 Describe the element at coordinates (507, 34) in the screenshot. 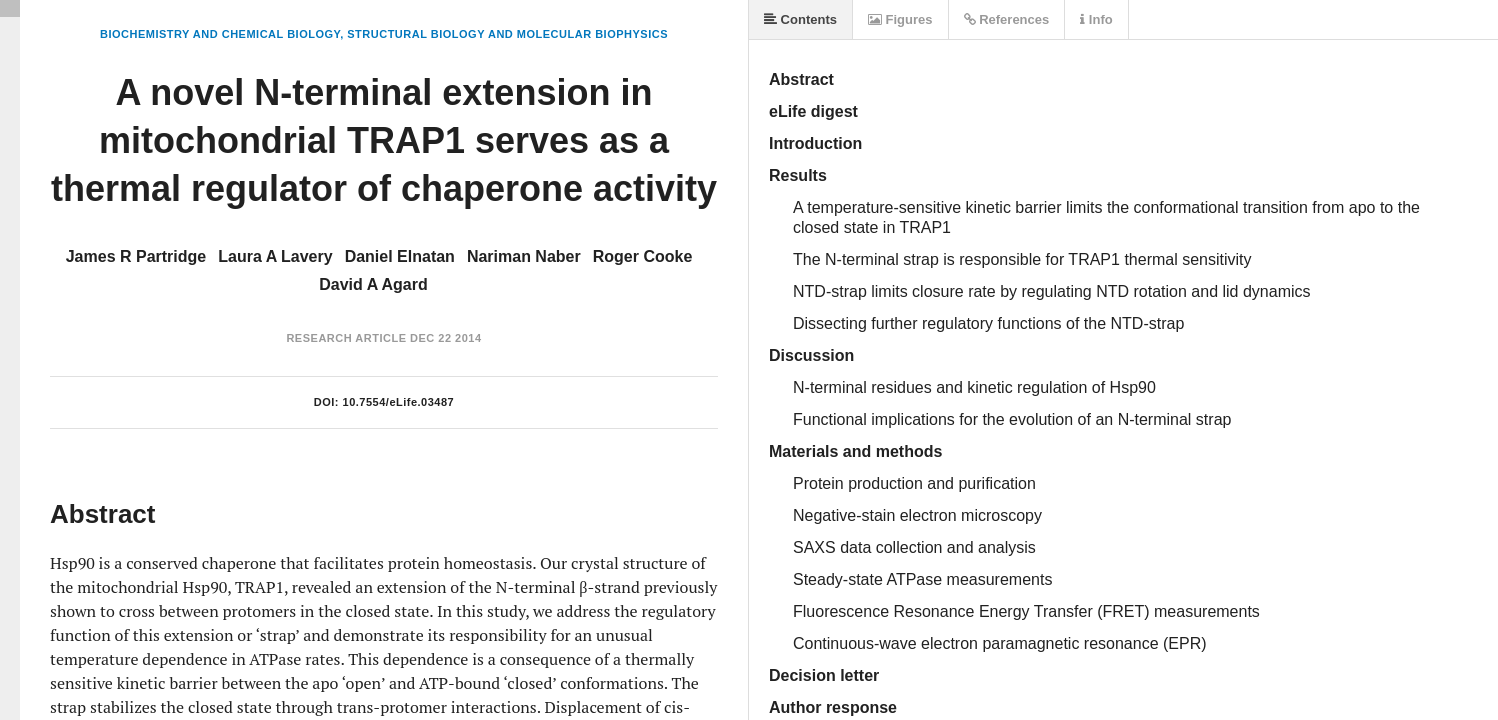

I see `Structural Biology and Molecular Biophysics` at that location.